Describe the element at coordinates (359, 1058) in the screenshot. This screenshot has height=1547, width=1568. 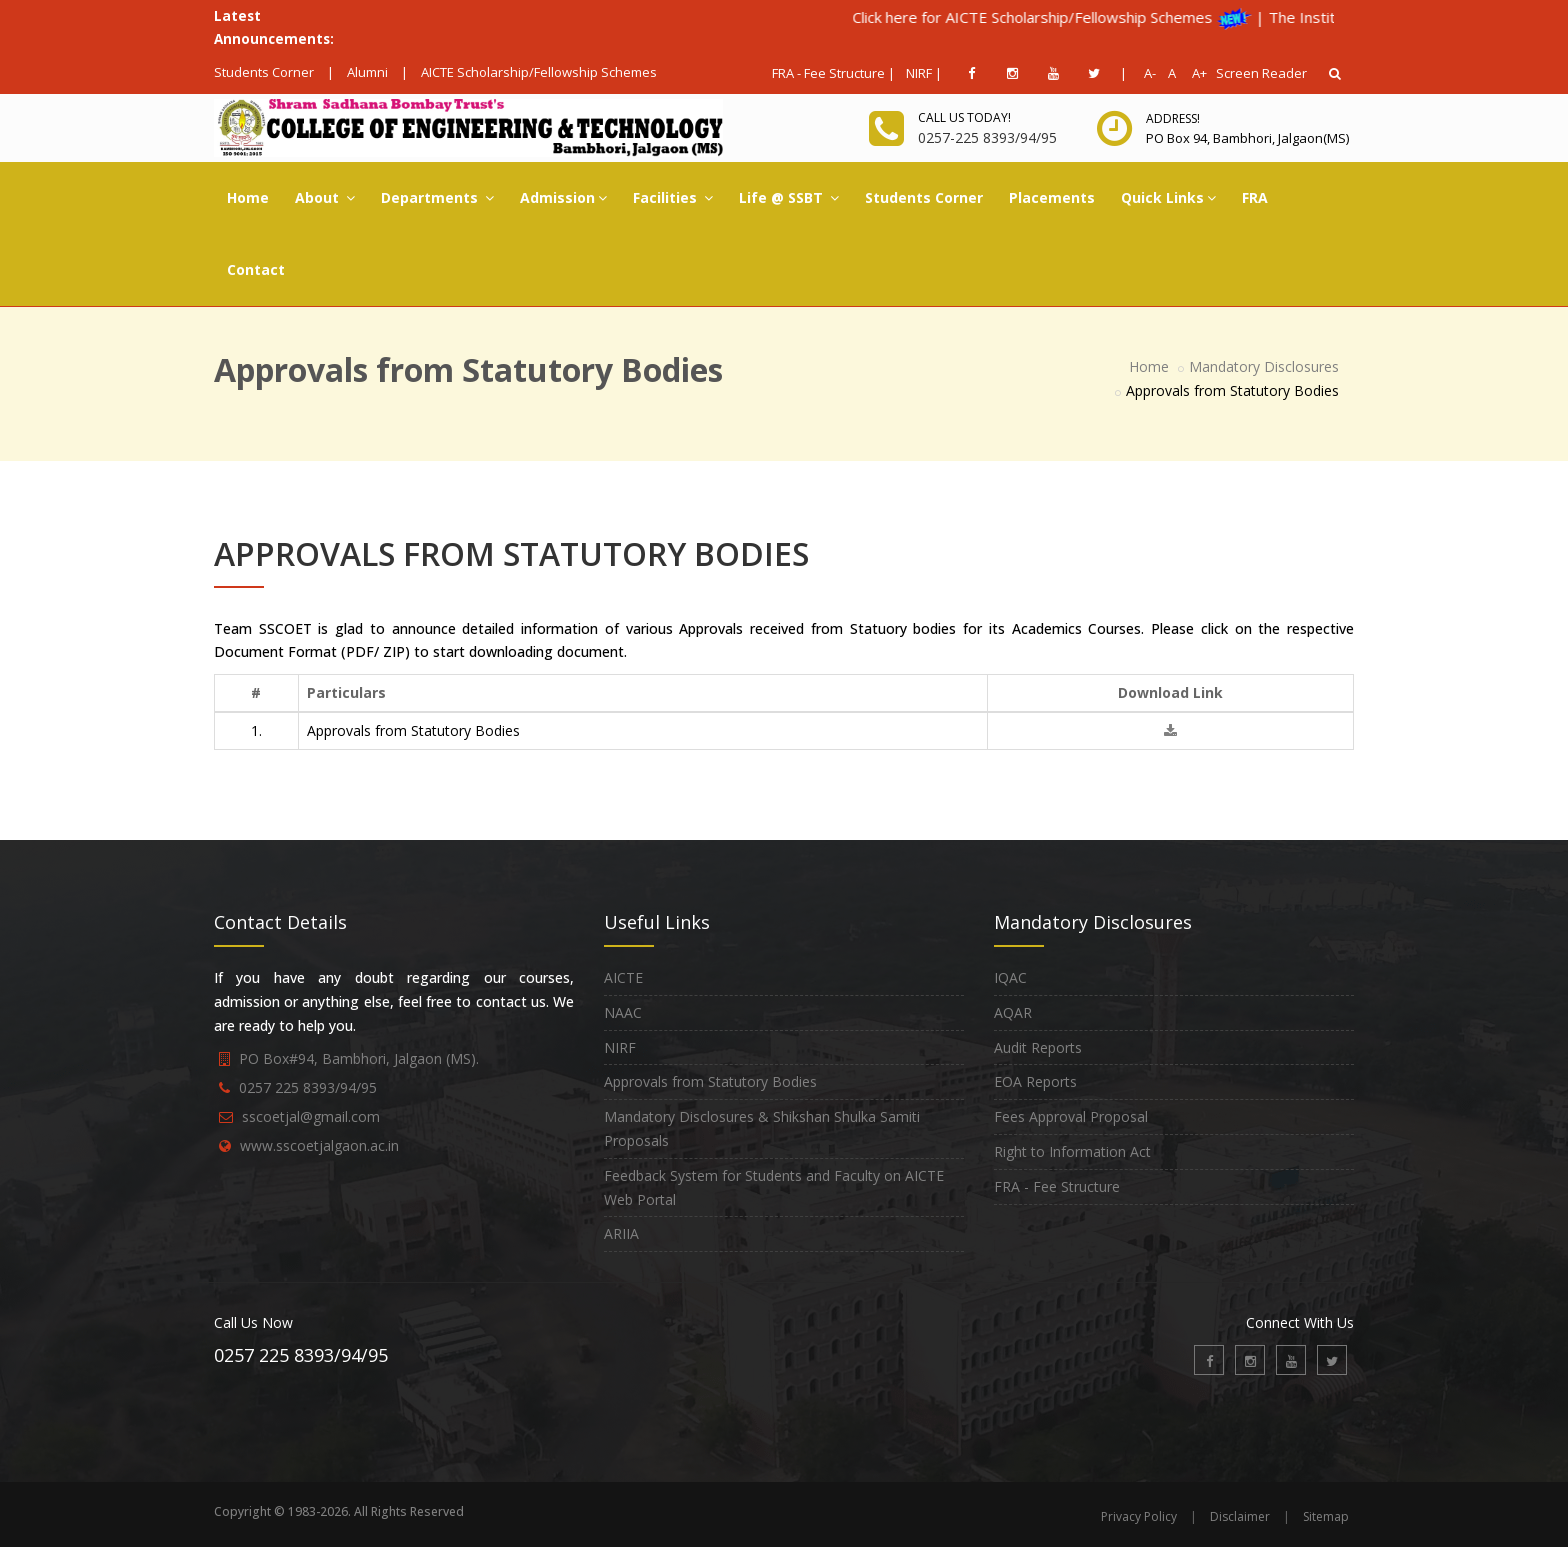
I see `PO Box#94, Bambhori, Jalgaon (MS).` at that location.